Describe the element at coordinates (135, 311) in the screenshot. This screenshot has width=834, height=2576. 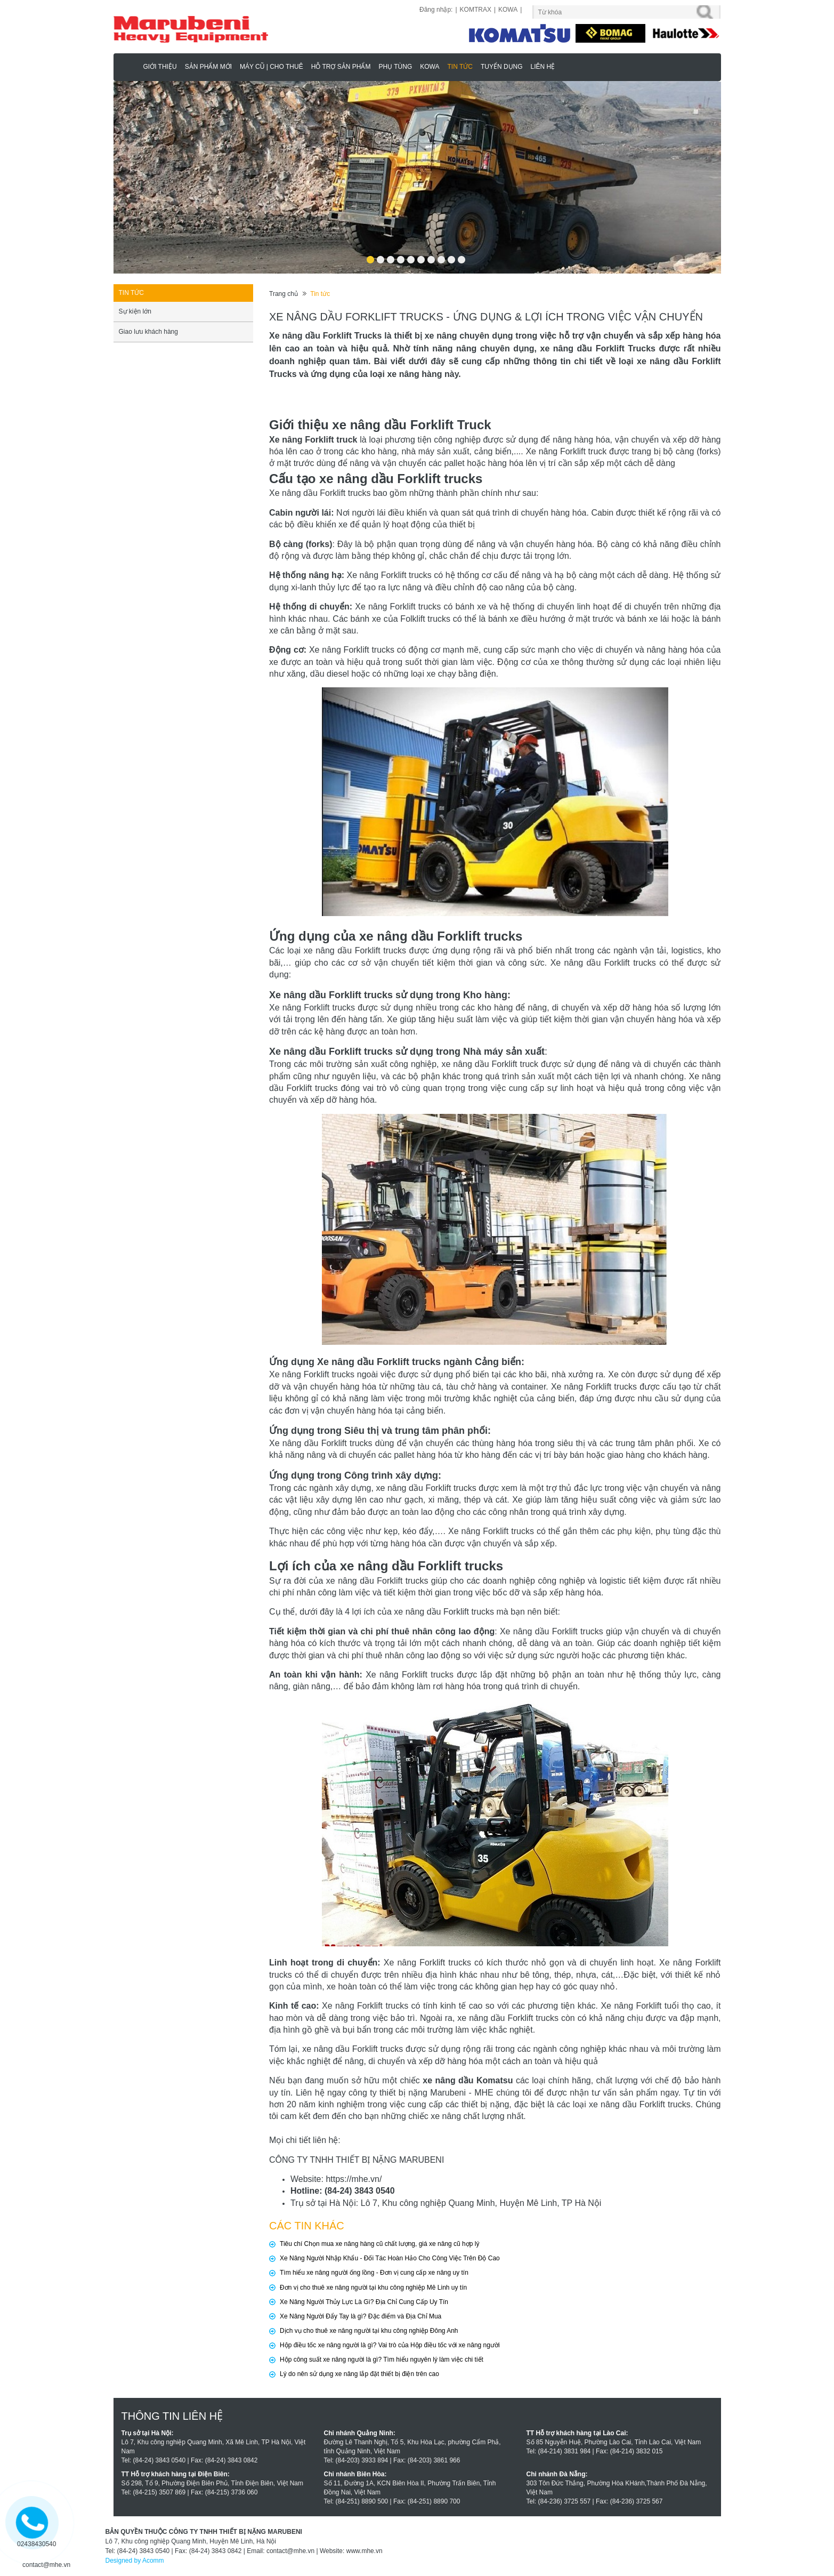
I see `Sự kiện lớn` at that location.